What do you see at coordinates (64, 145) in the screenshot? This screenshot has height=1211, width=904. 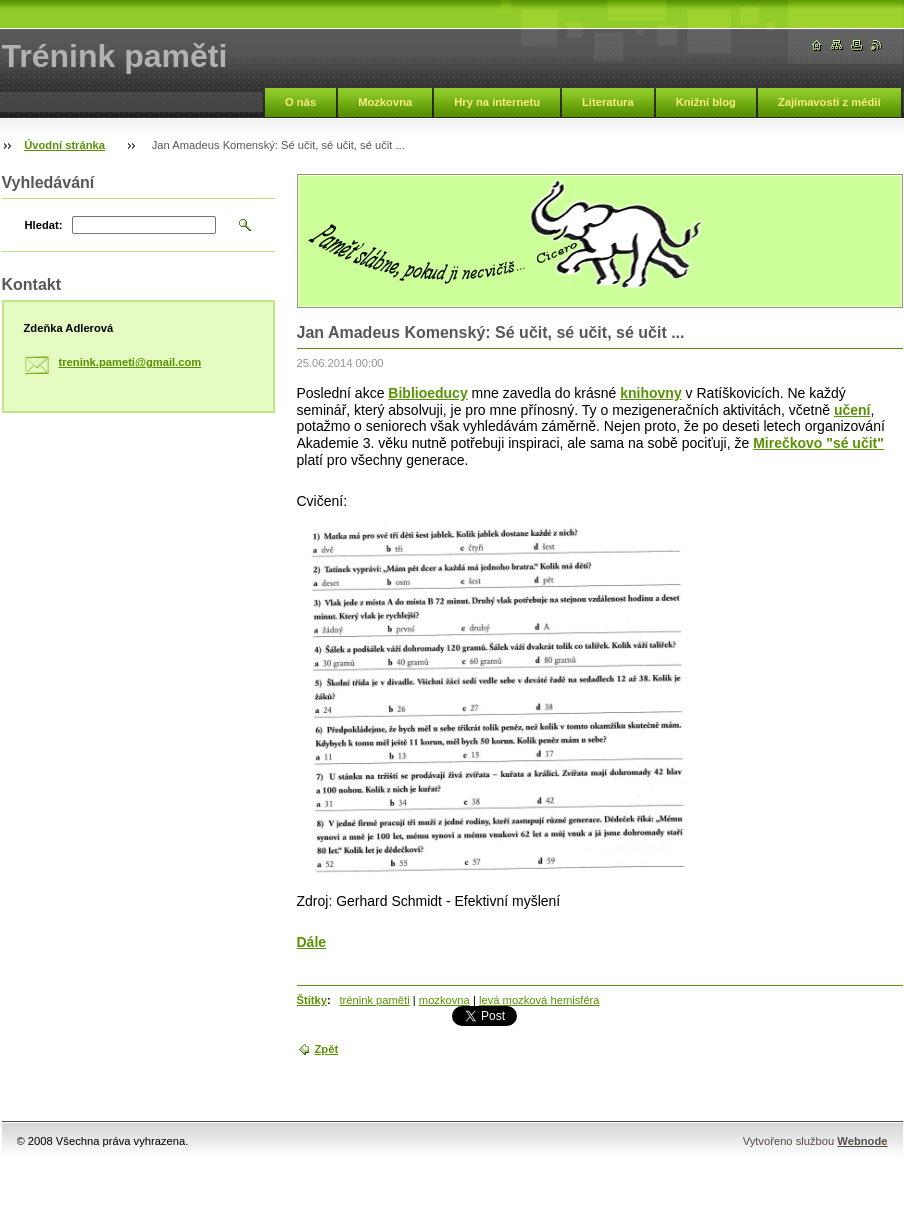 I see `Úvodní stránka` at bounding box center [64, 145].